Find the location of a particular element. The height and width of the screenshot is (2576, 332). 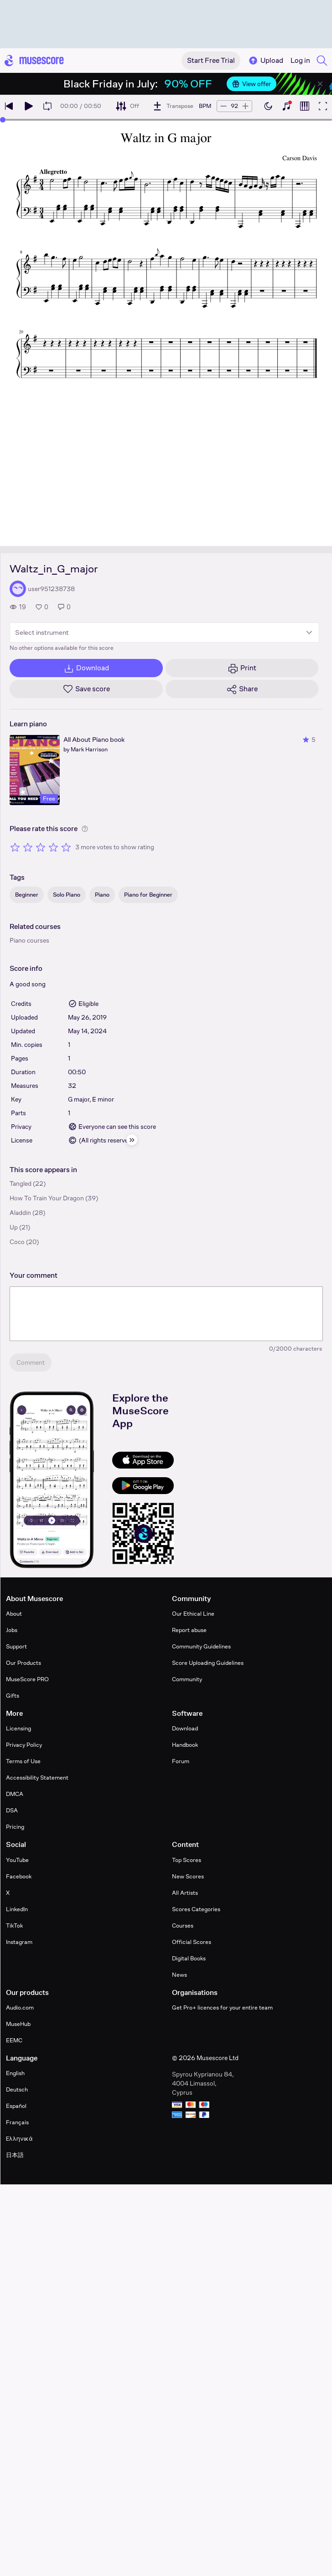

LinkedIn is located at coordinates (17, 1909).